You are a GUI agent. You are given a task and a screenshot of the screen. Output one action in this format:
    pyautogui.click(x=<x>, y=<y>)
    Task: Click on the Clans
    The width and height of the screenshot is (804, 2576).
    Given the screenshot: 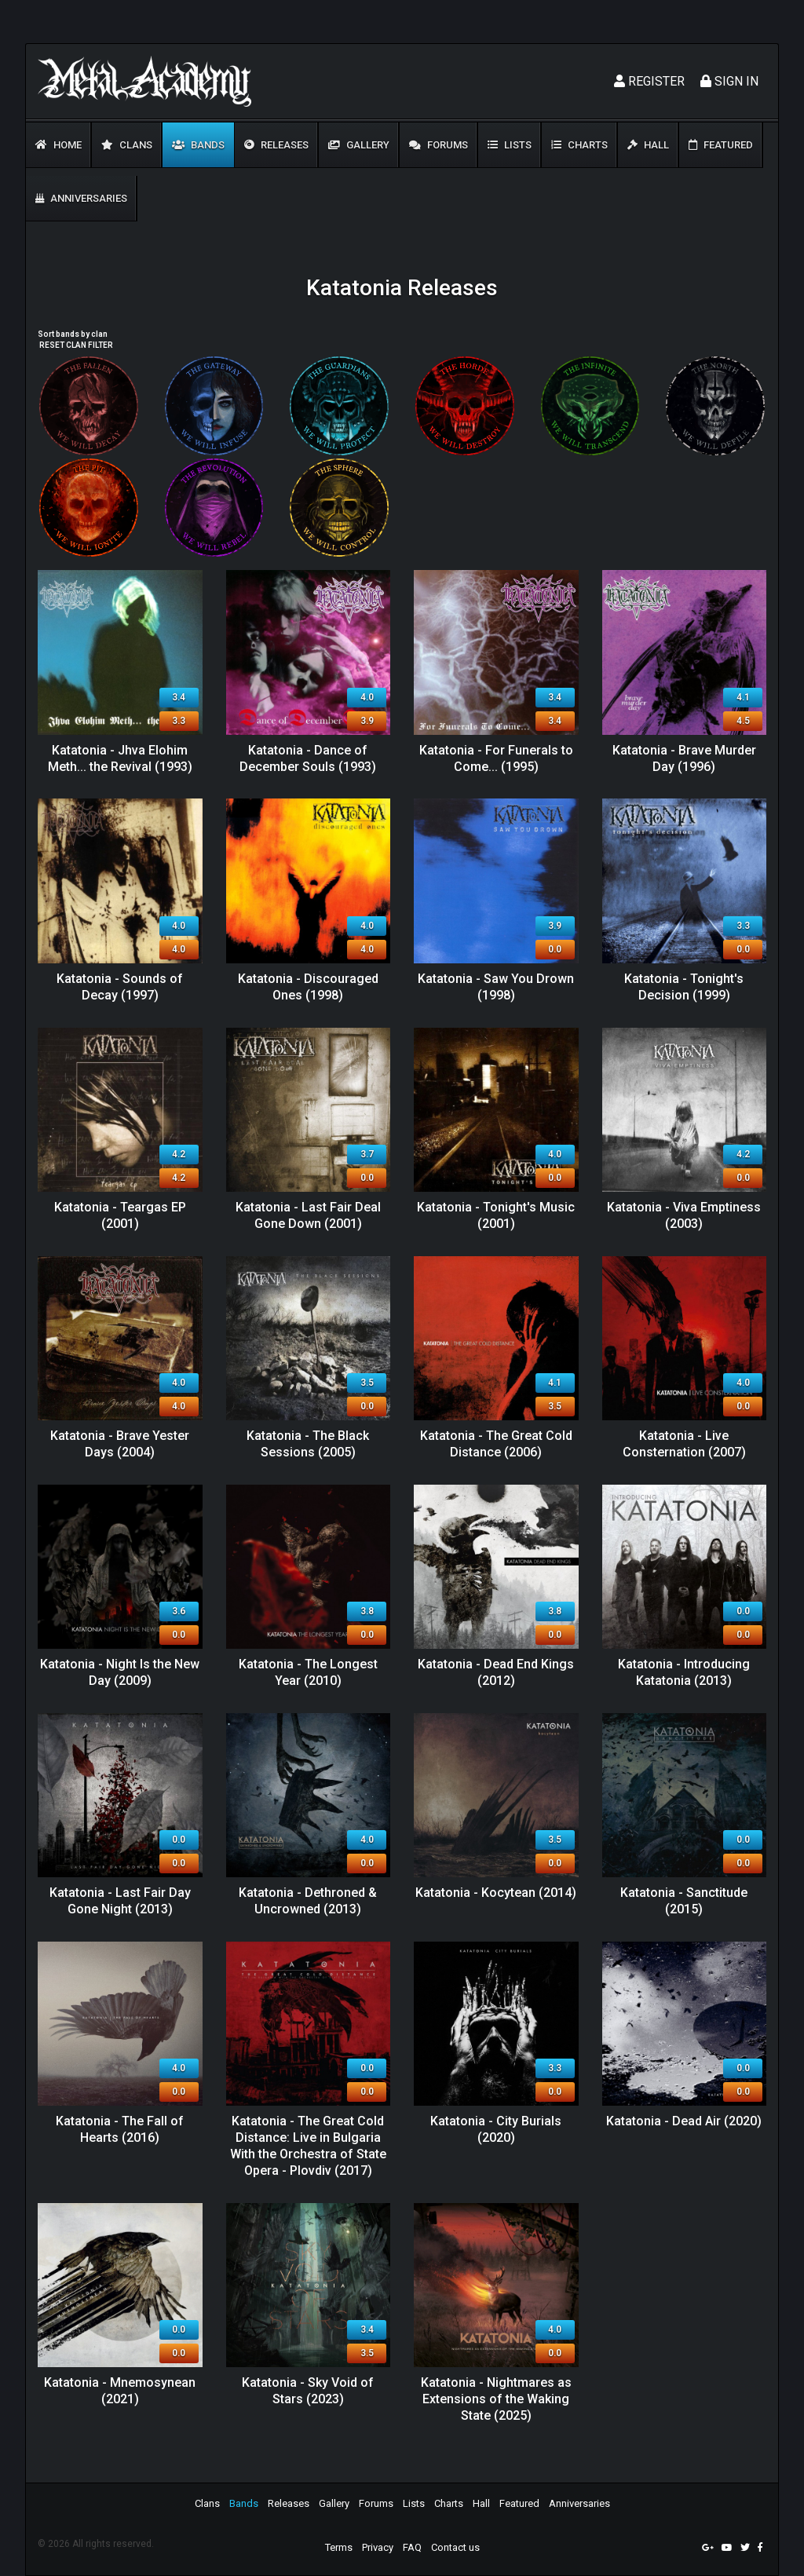 What is the action you would take?
    pyautogui.click(x=126, y=145)
    